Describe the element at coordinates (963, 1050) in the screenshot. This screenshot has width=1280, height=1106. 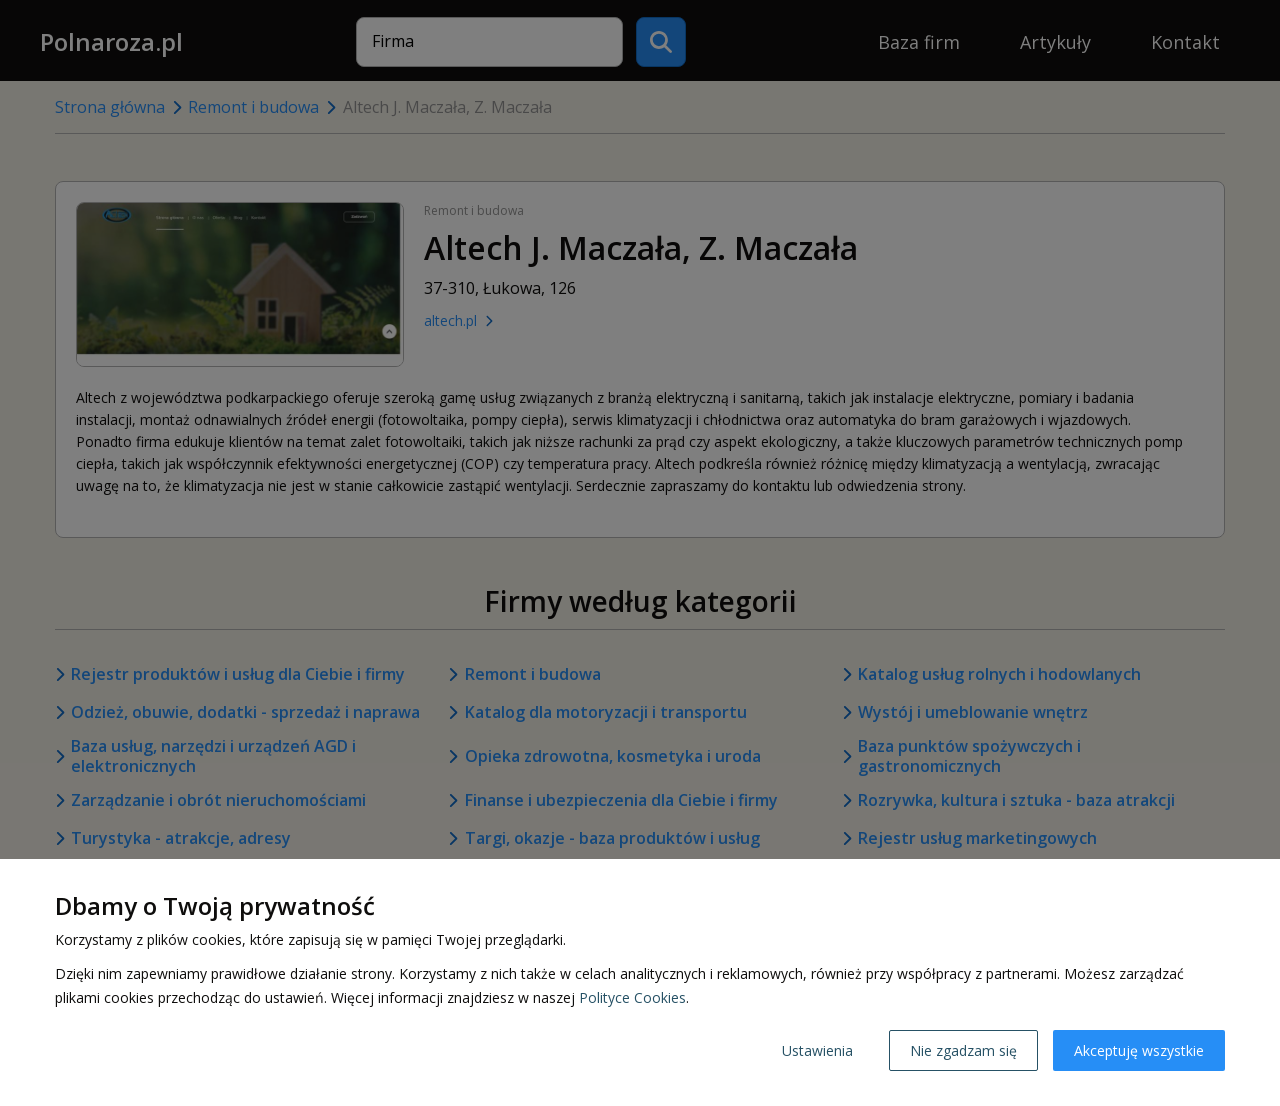
I see `Nie zgadzam się` at that location.